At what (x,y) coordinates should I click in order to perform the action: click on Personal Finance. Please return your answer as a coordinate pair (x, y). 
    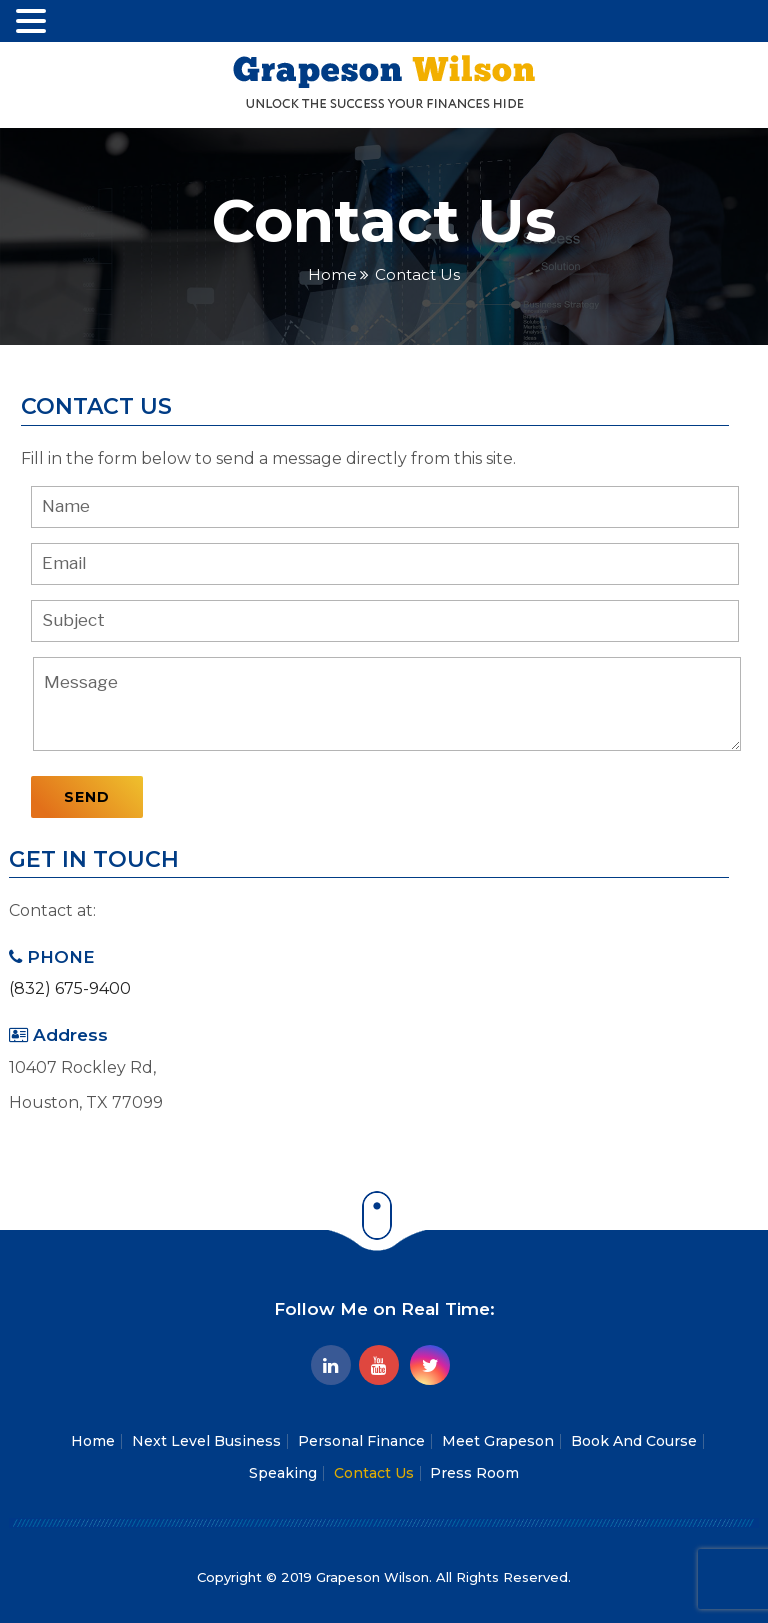
    Looking at the image, I should click on (361, 1441).